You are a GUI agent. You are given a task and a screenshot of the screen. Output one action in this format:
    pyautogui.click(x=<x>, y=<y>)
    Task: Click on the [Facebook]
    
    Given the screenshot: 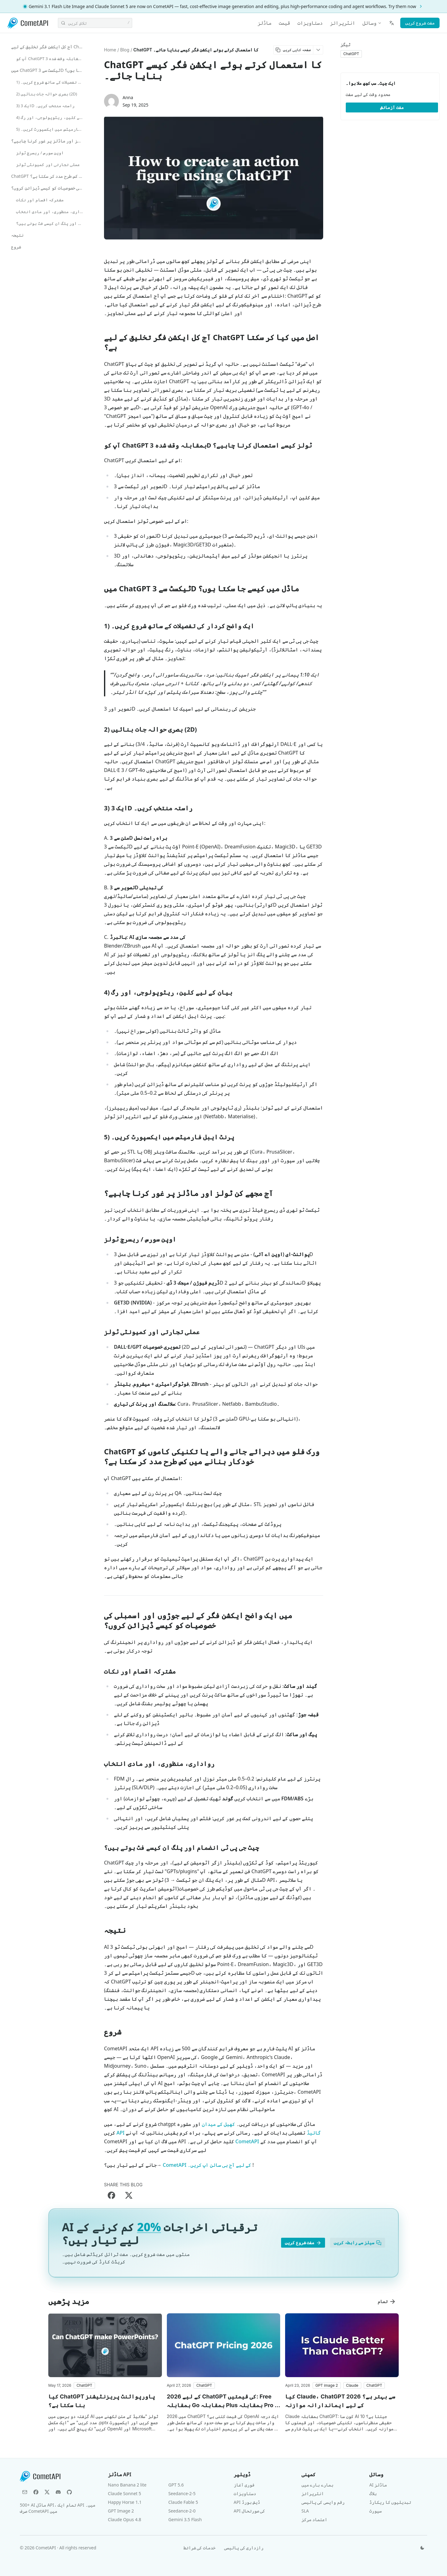 What is the action you would take?
    pyautogui.click(x=36, y=2492)
    